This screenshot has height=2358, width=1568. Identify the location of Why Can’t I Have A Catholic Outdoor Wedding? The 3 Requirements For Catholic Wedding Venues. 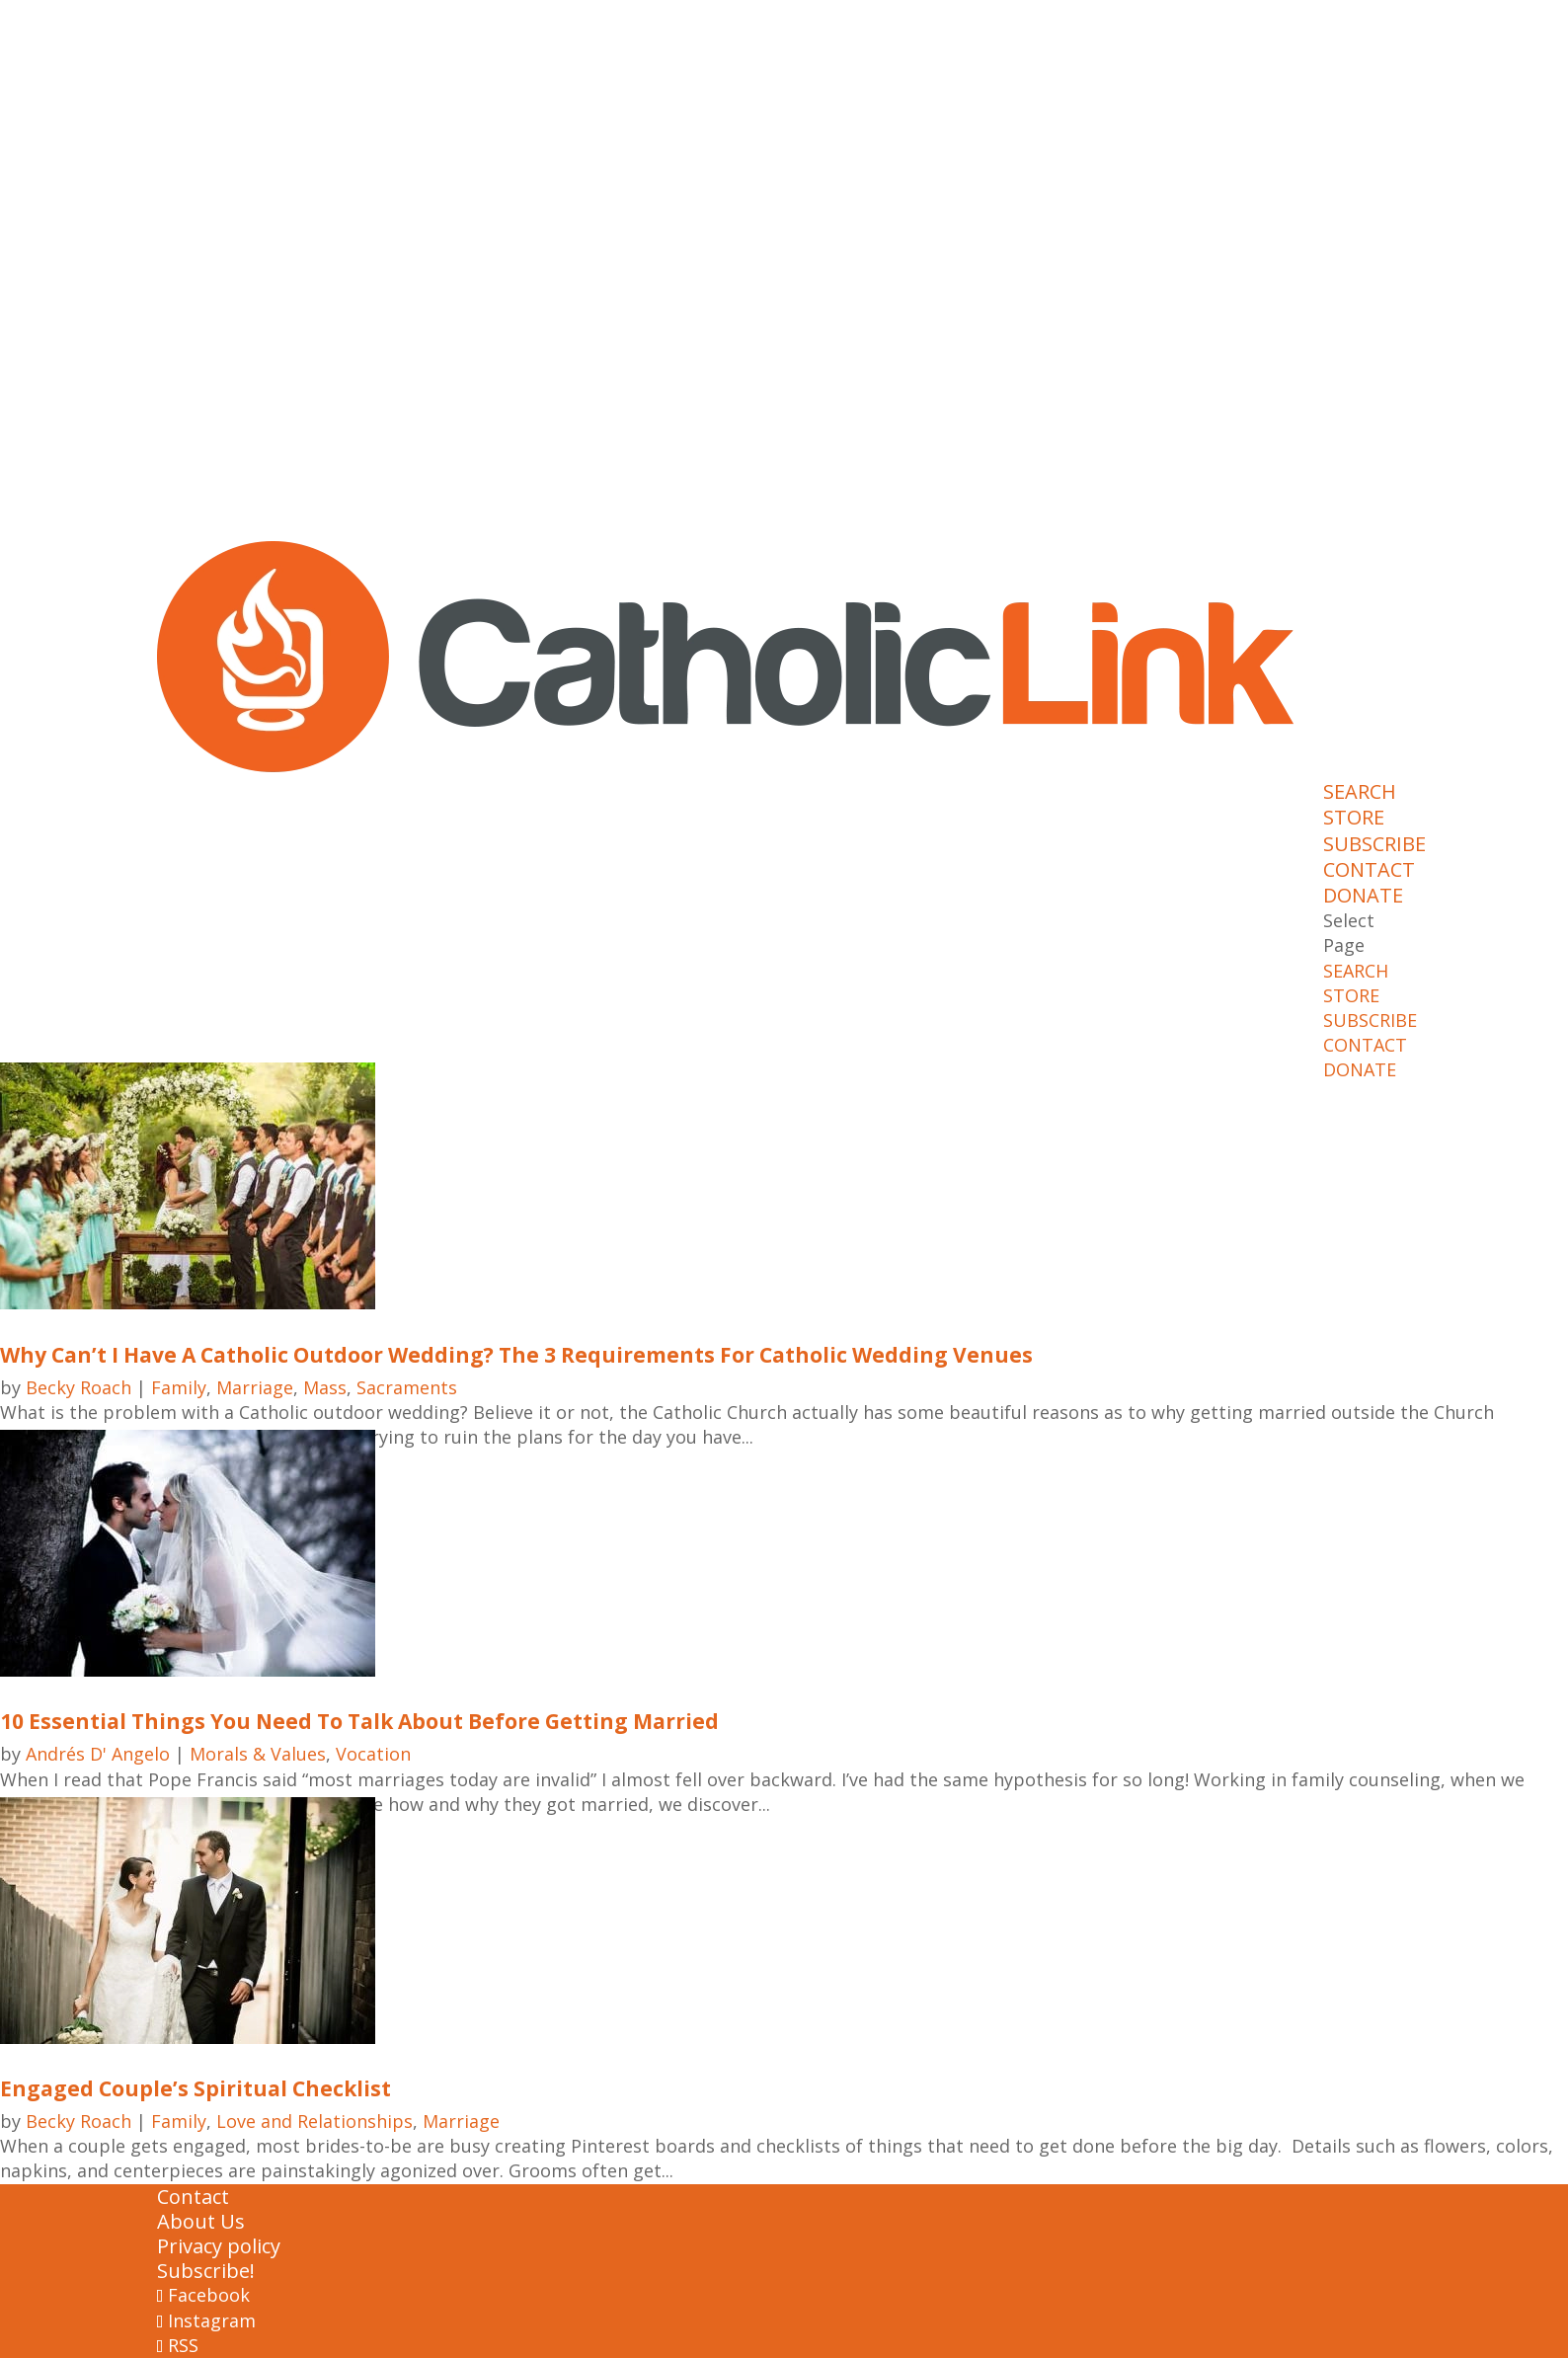
(516, 1355).